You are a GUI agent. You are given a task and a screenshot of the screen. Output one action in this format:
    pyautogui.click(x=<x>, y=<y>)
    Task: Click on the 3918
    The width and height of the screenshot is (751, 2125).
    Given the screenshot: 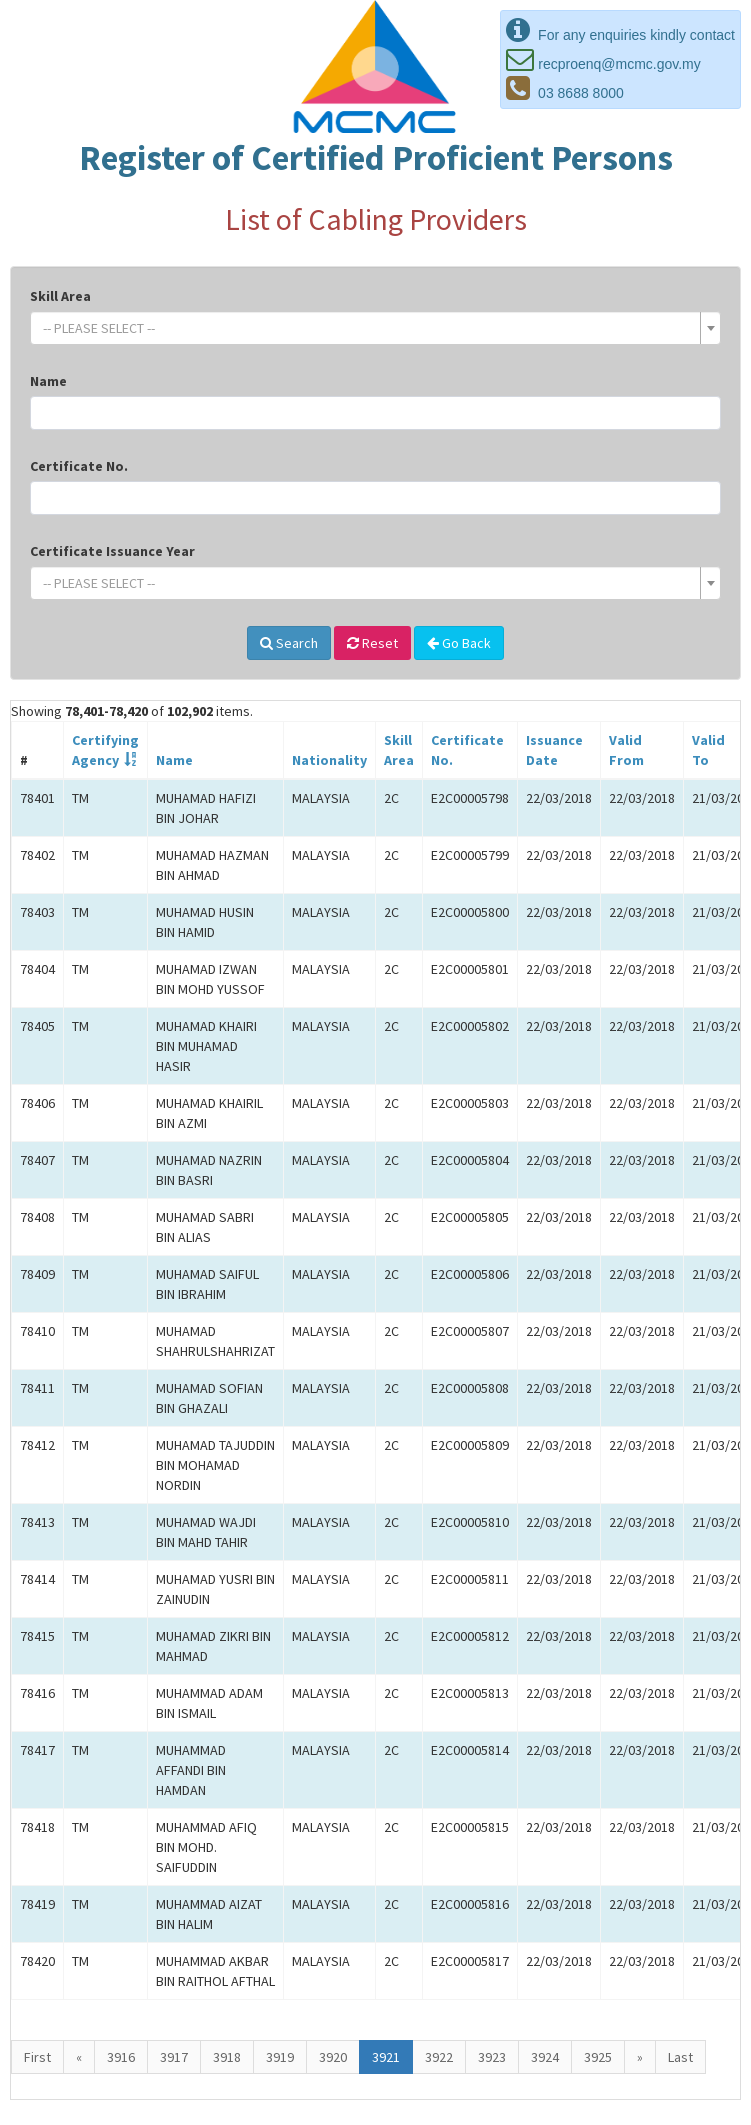 What is the action you would take?
    pyautogui.click(x=227, y=2057)
    